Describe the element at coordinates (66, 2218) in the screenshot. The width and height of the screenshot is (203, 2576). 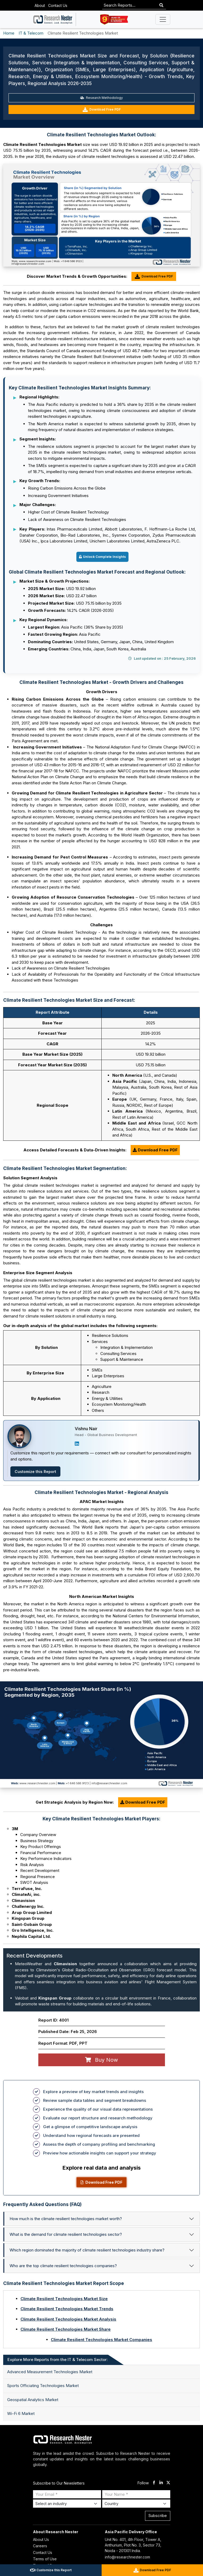
I see `How much is the climate resilient technologies market worth?` at that location.